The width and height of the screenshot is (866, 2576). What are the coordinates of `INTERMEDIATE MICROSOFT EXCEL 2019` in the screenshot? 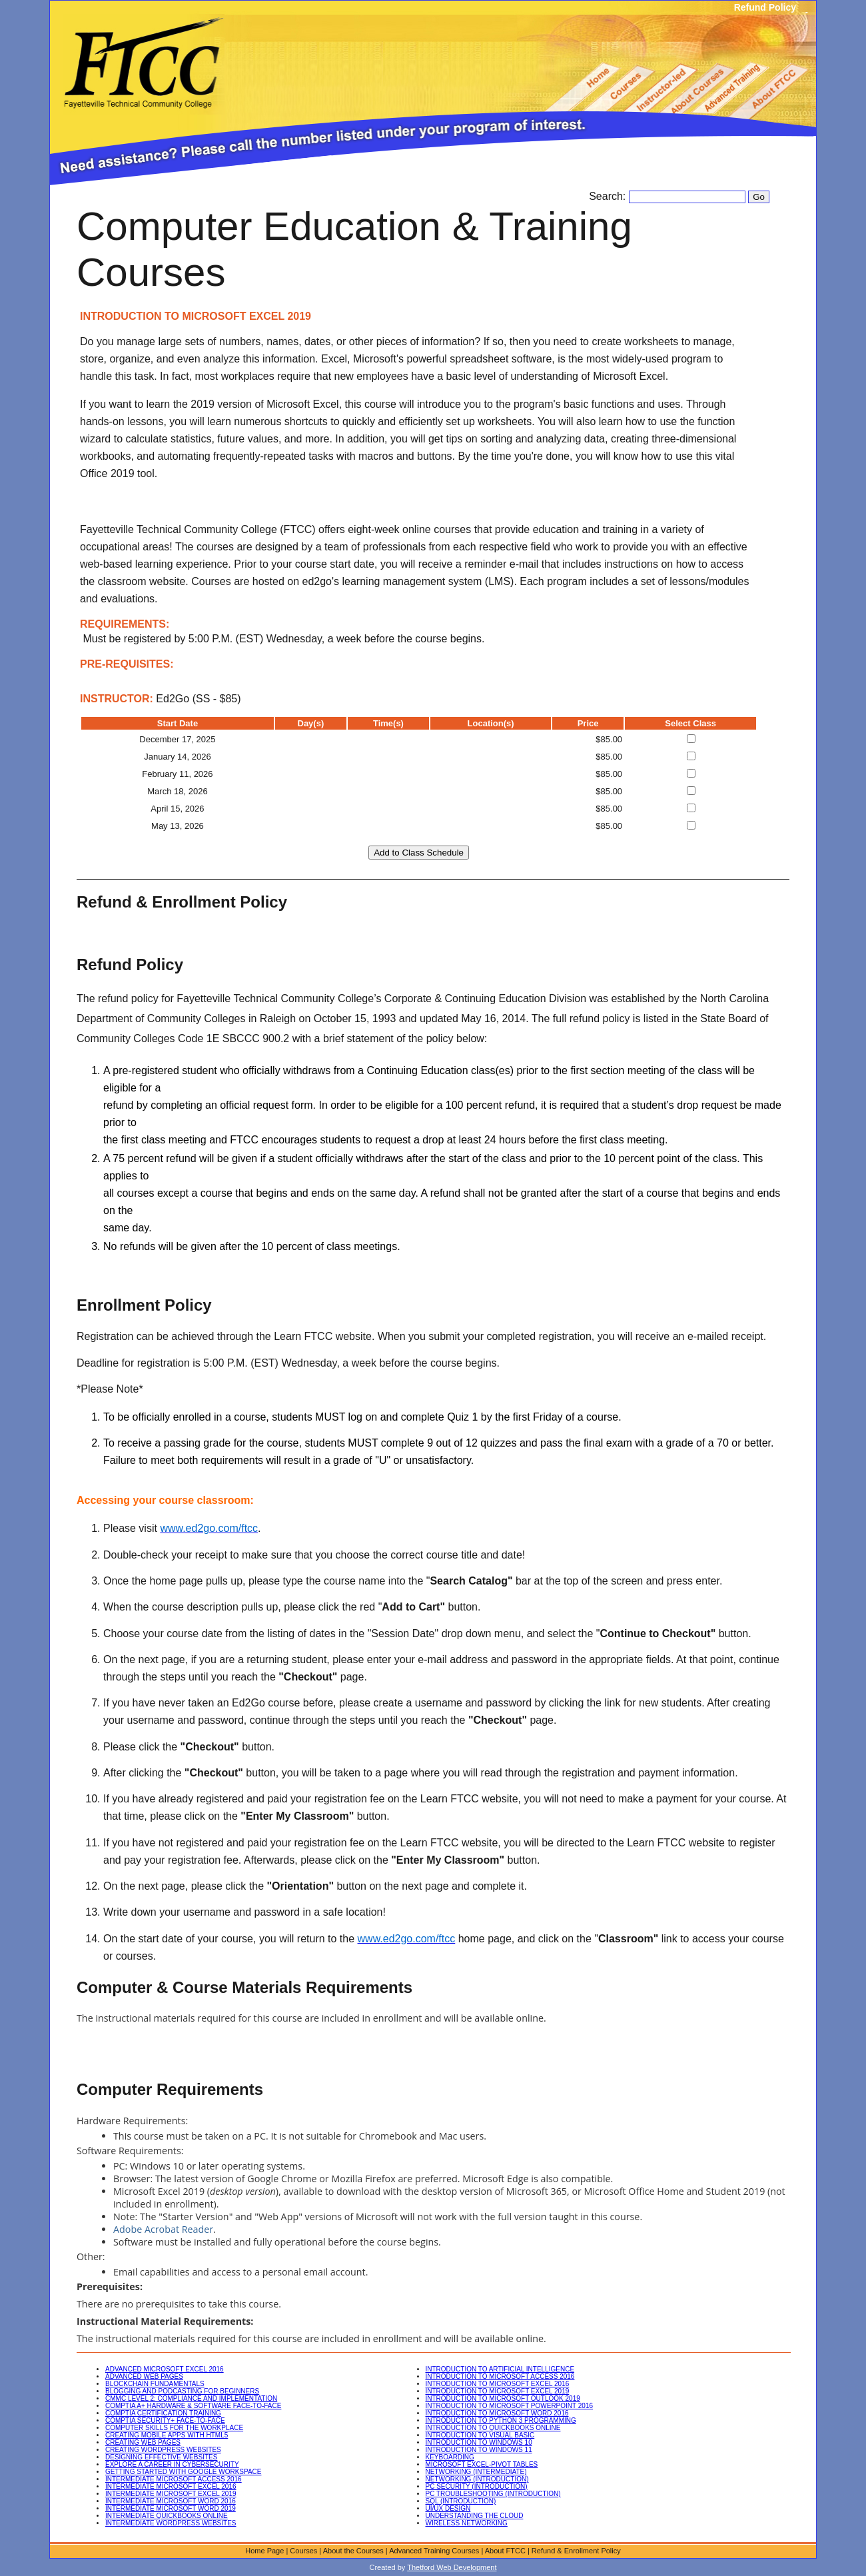 It's located at (170, 2493).